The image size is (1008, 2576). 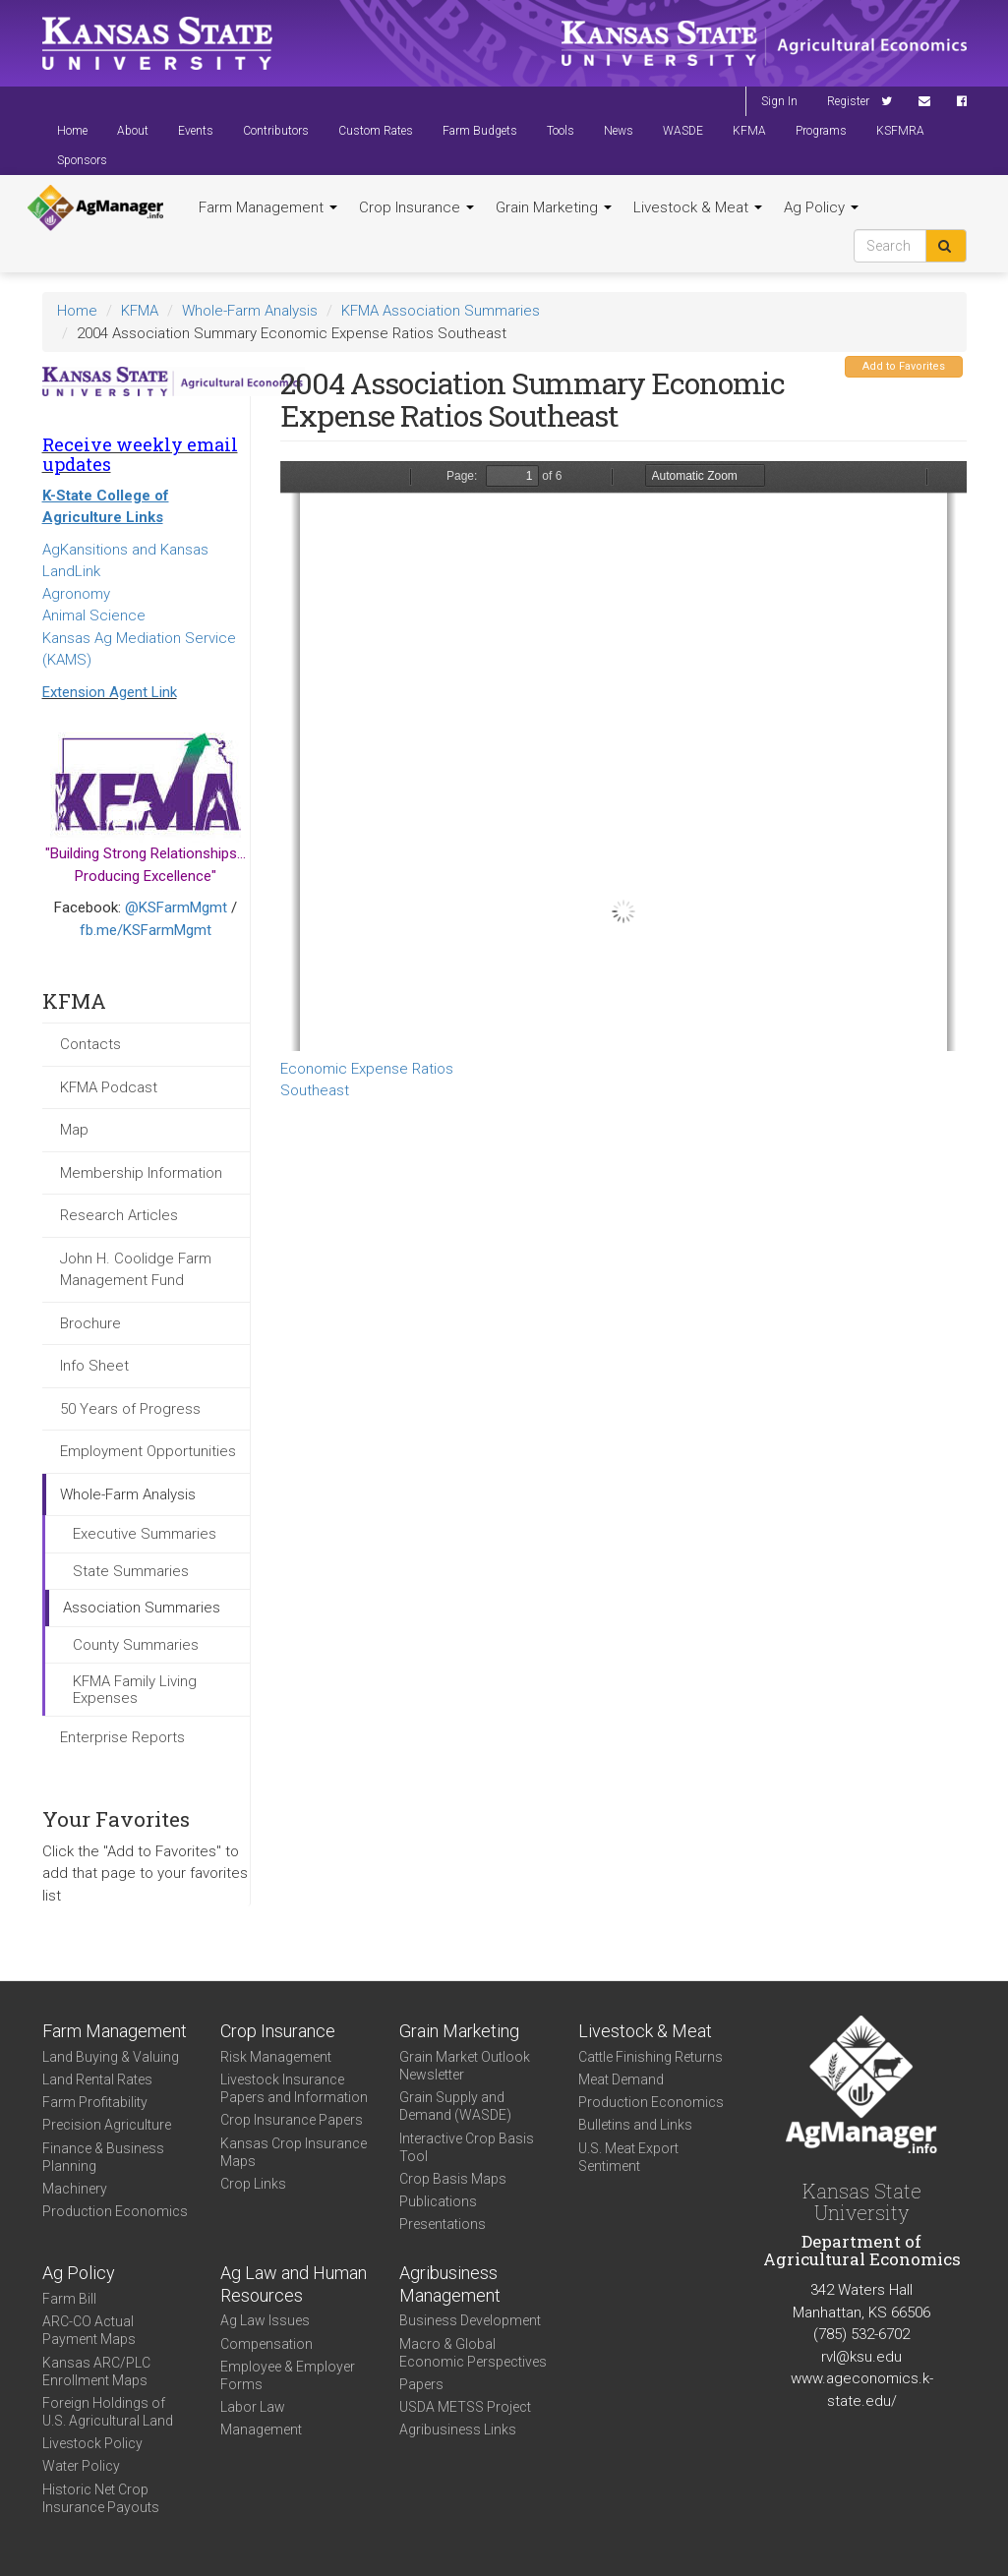 What do you see at coordinates (635, 2125) in the screenshot?
I see `Bulletins and Links` at bounding box center [635, 2125].